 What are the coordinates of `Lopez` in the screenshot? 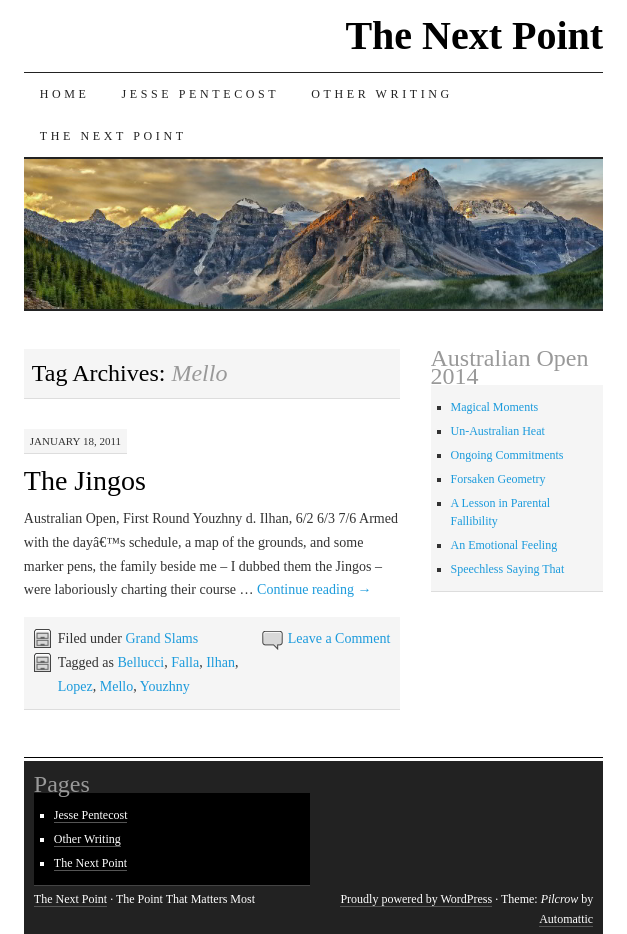 It's located at (75, 686).